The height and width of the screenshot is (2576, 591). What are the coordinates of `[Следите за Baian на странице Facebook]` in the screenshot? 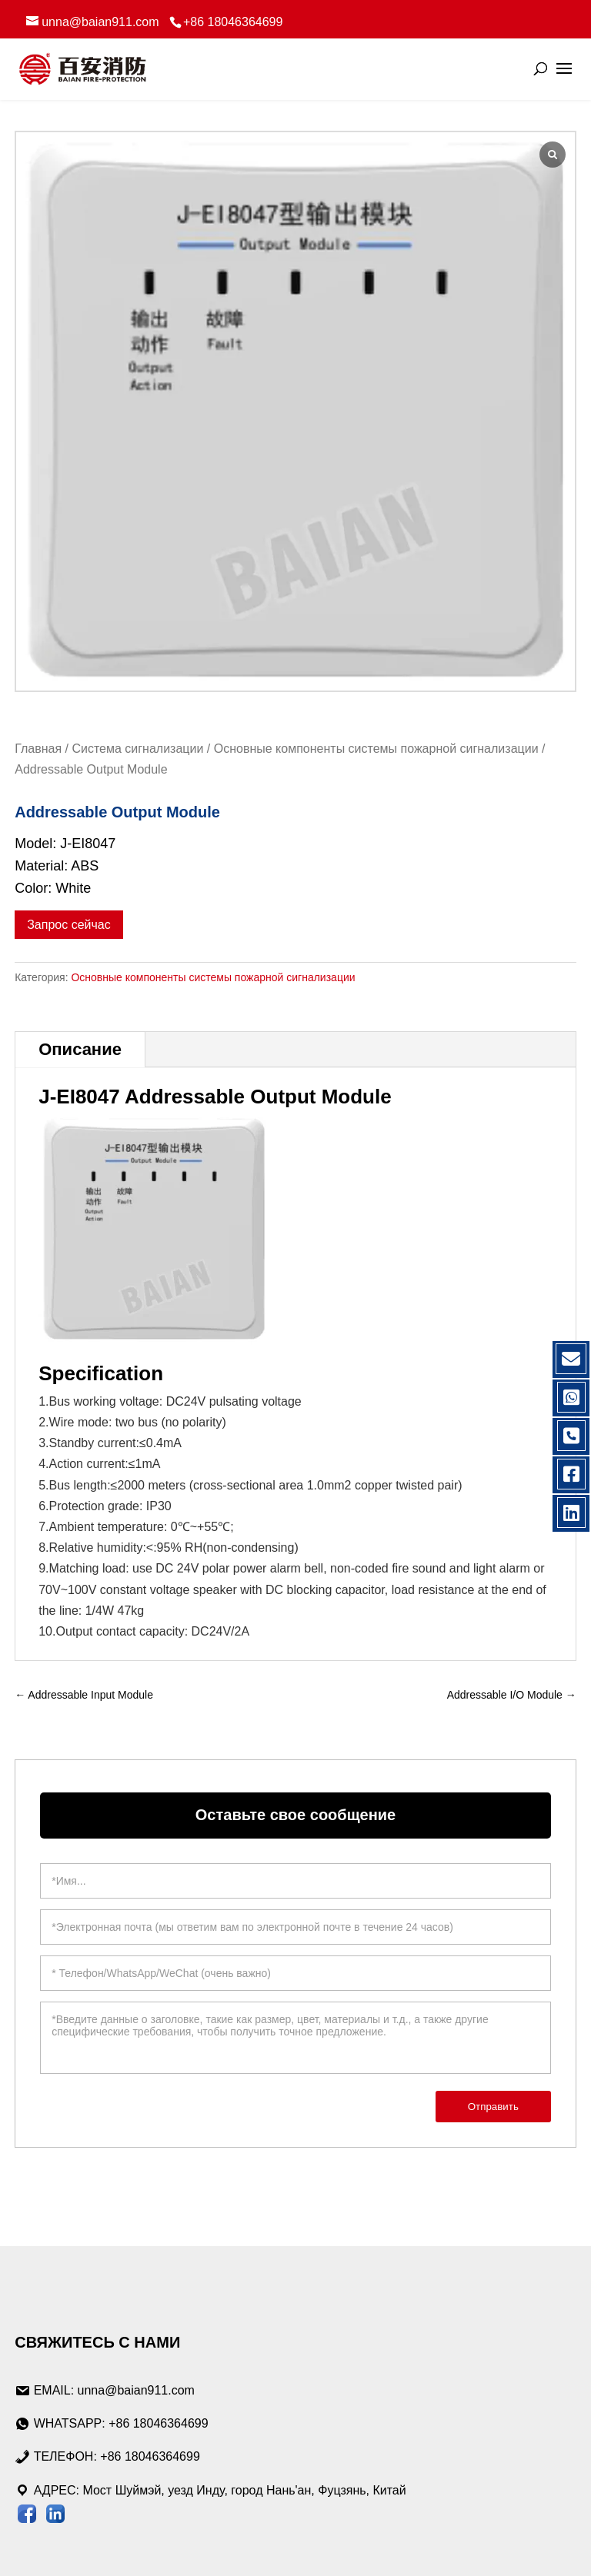 It's located at (27, 2516).